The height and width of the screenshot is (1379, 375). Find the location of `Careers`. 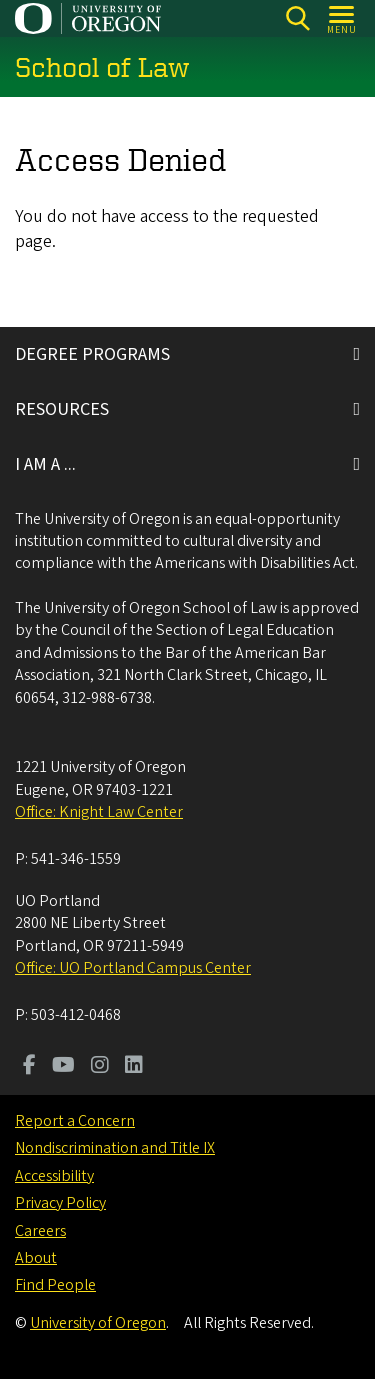

Careers is located at coordinates (40, 1231).